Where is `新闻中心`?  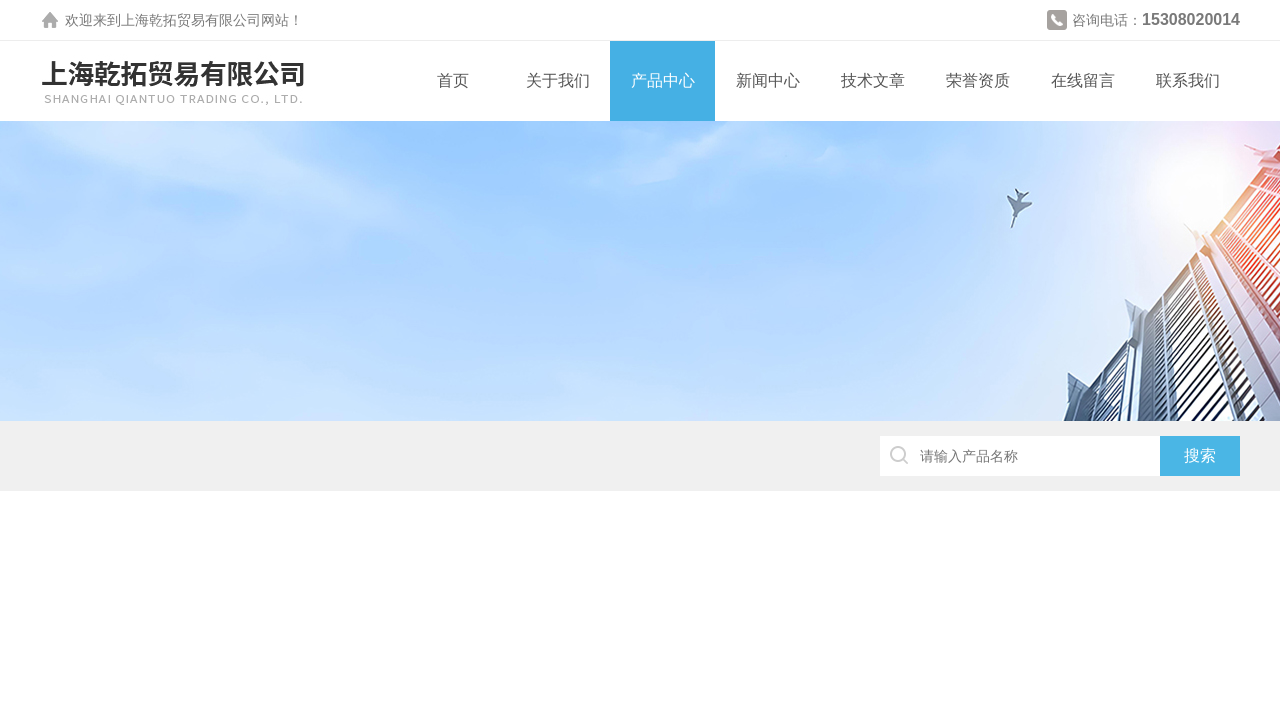 新闻中心 is located at coordinates (768, 80).